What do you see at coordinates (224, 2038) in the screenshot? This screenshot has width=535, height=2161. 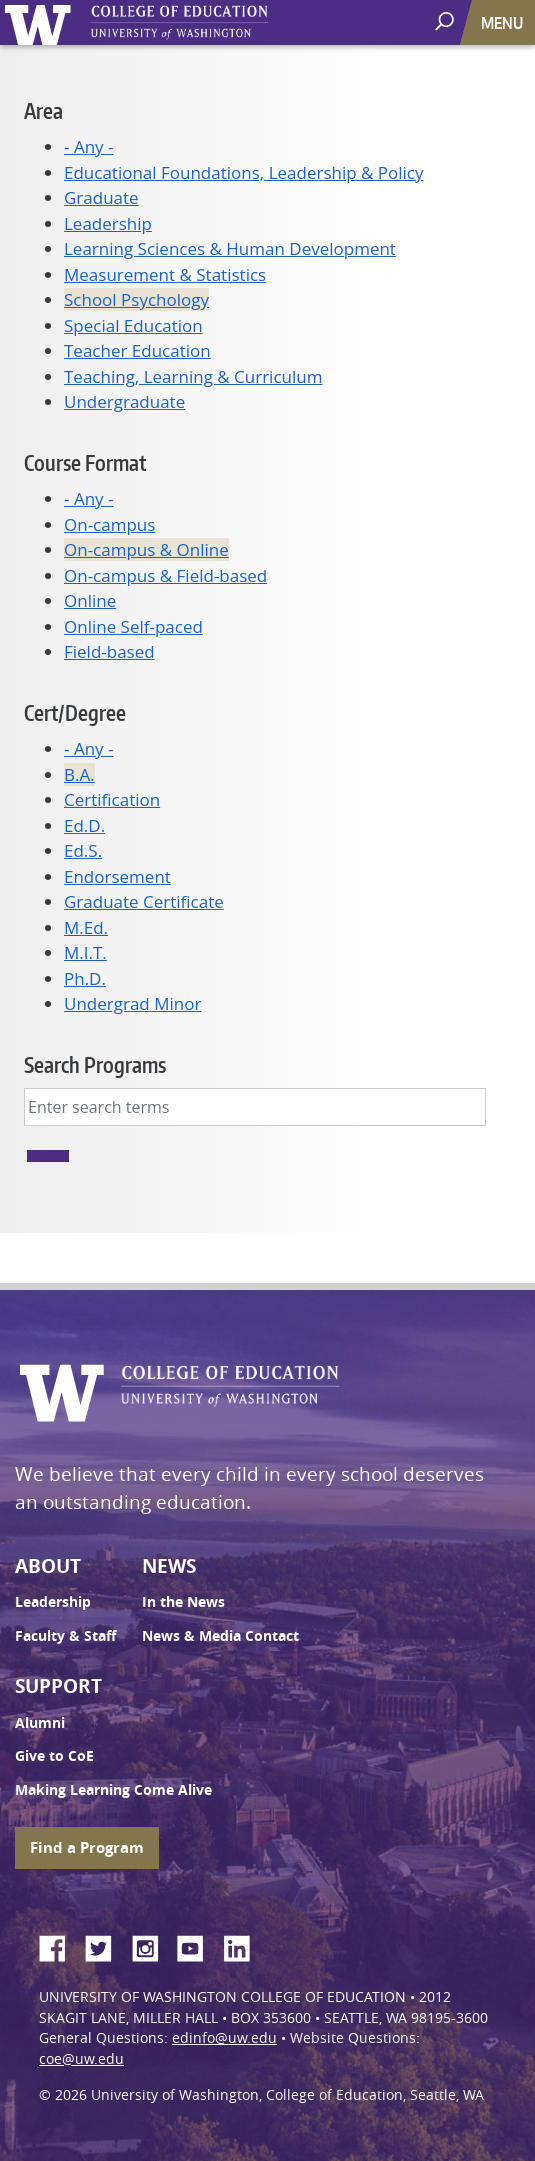 I see `edinfo@uw.edu` at bounding box center [224, 2038].